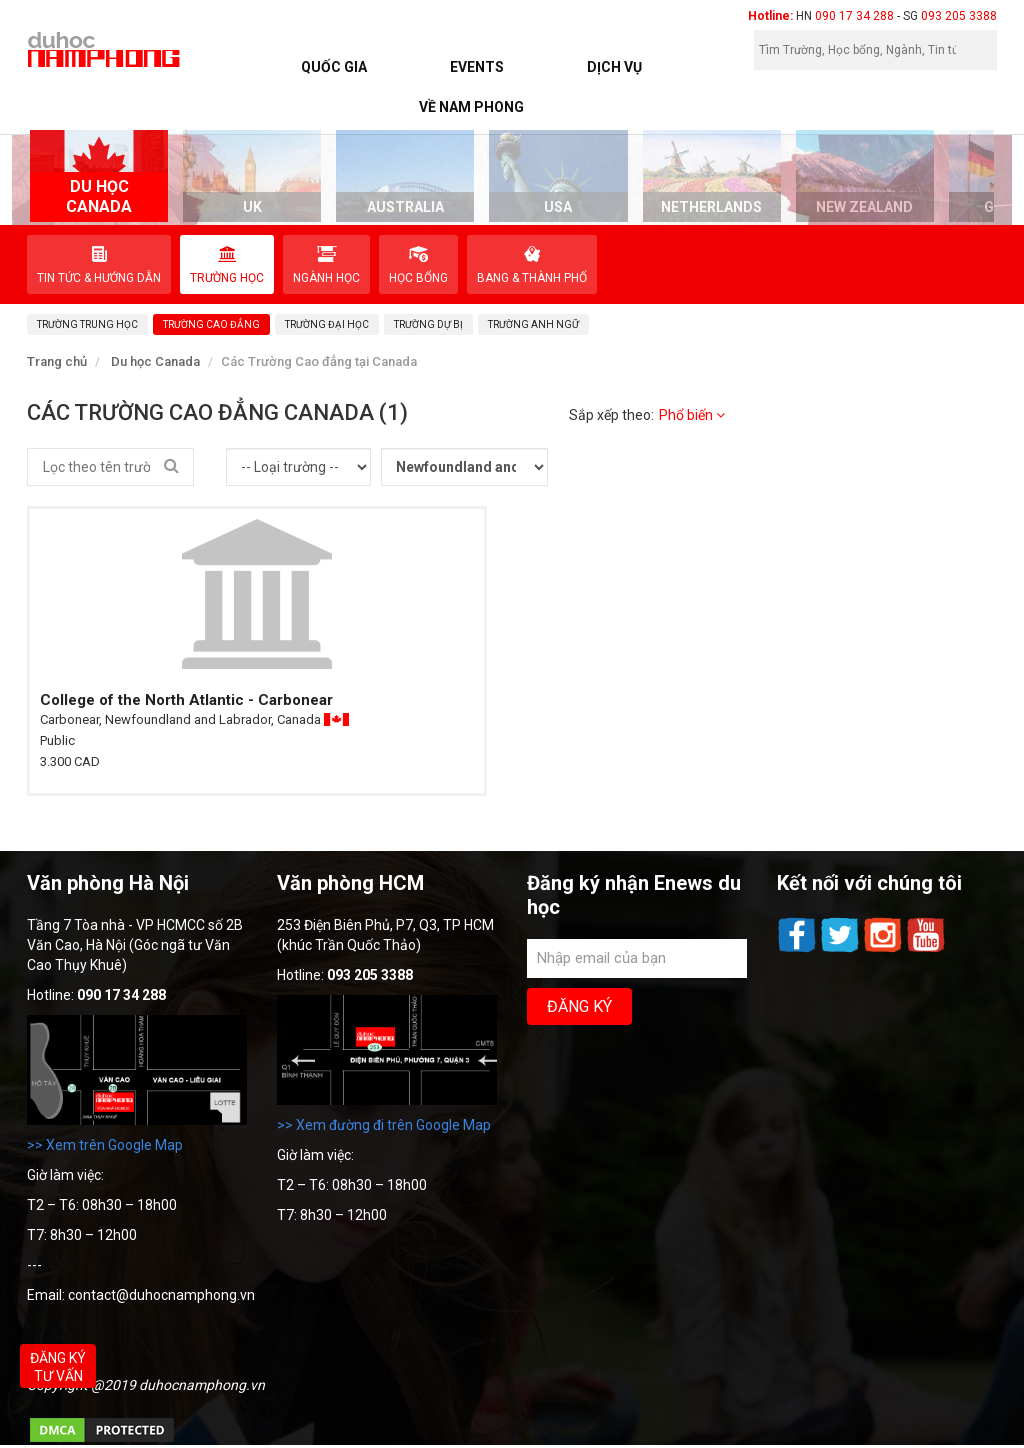  I want to click on Events, so click(477, 67).